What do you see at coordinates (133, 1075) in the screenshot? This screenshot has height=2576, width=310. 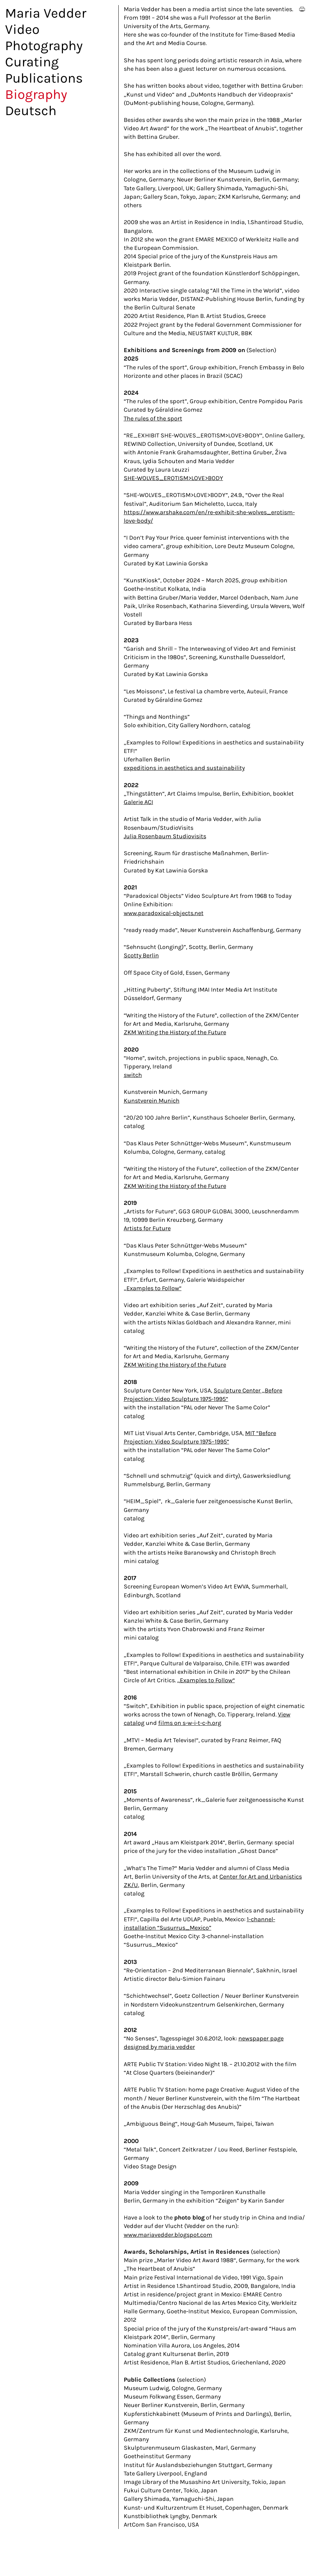 I see `switch` at bounding box center [133, 1075].